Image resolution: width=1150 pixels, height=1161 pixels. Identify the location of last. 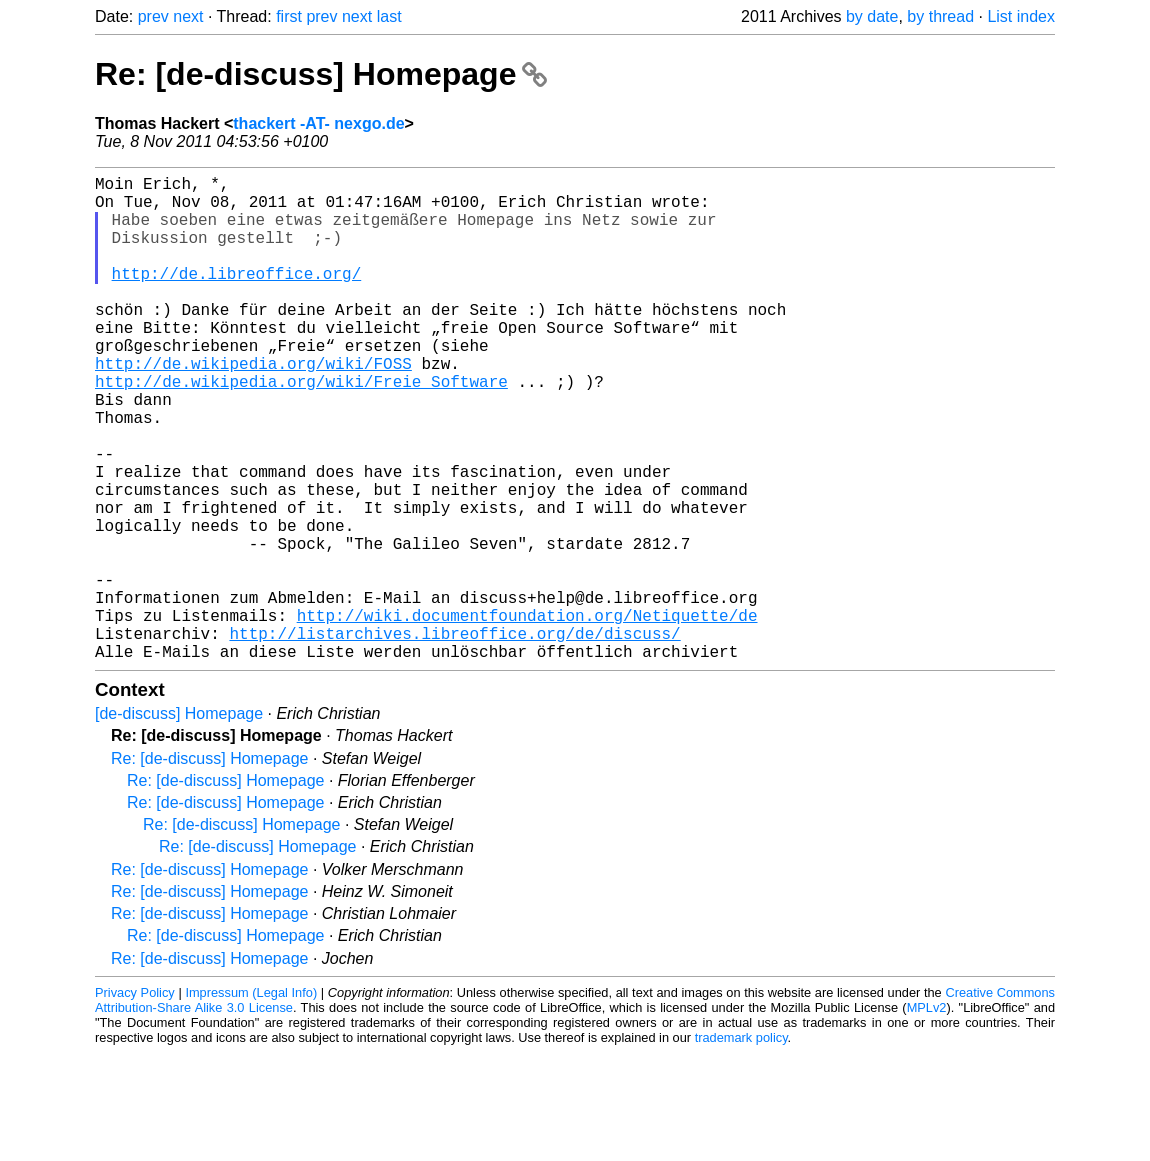
(389, 16).